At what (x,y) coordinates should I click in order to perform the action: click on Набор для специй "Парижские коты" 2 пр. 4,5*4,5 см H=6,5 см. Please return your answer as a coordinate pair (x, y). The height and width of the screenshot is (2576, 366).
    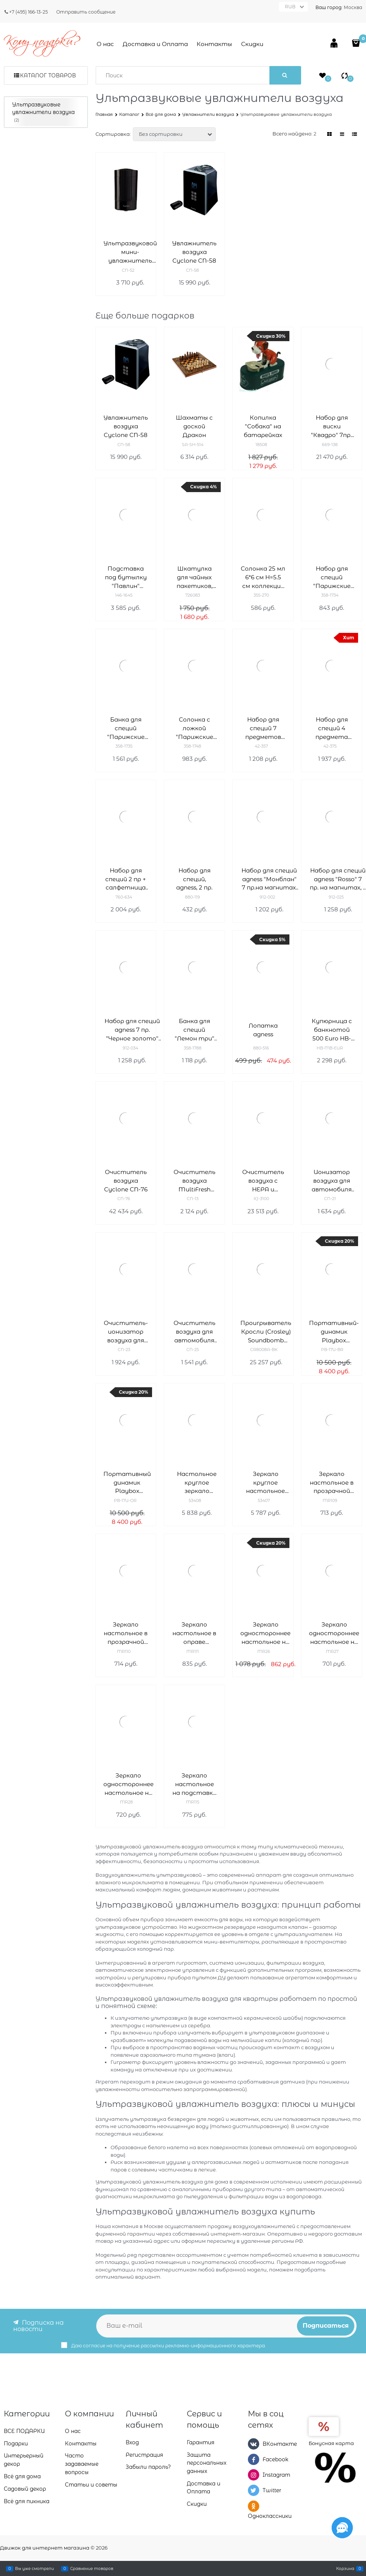
    Looking at the image, I should click on (332, 577).